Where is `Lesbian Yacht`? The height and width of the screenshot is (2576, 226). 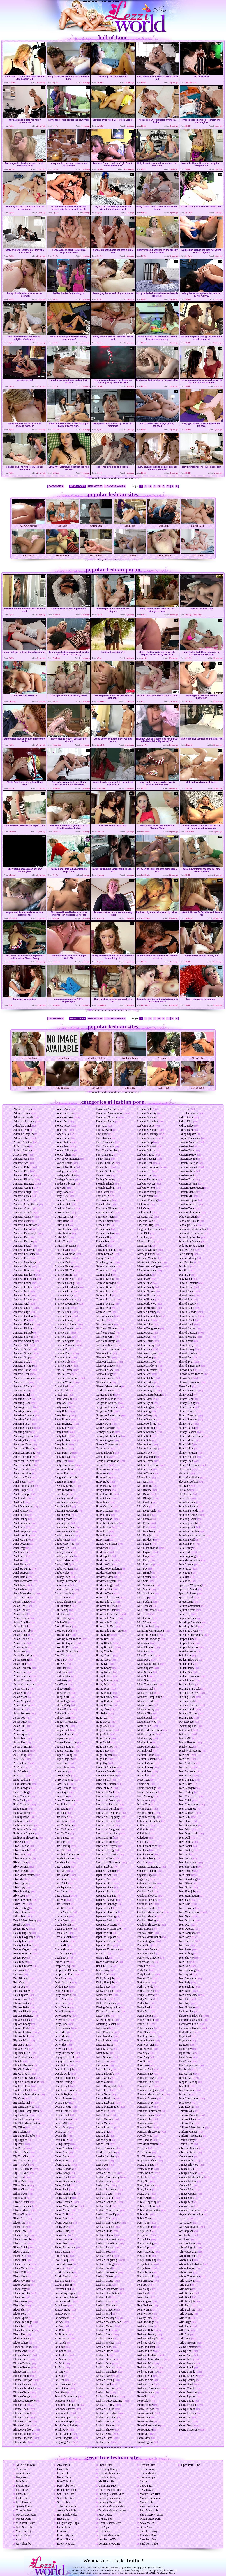
Lesbian Yacht is located at coordinates (145, 1195).